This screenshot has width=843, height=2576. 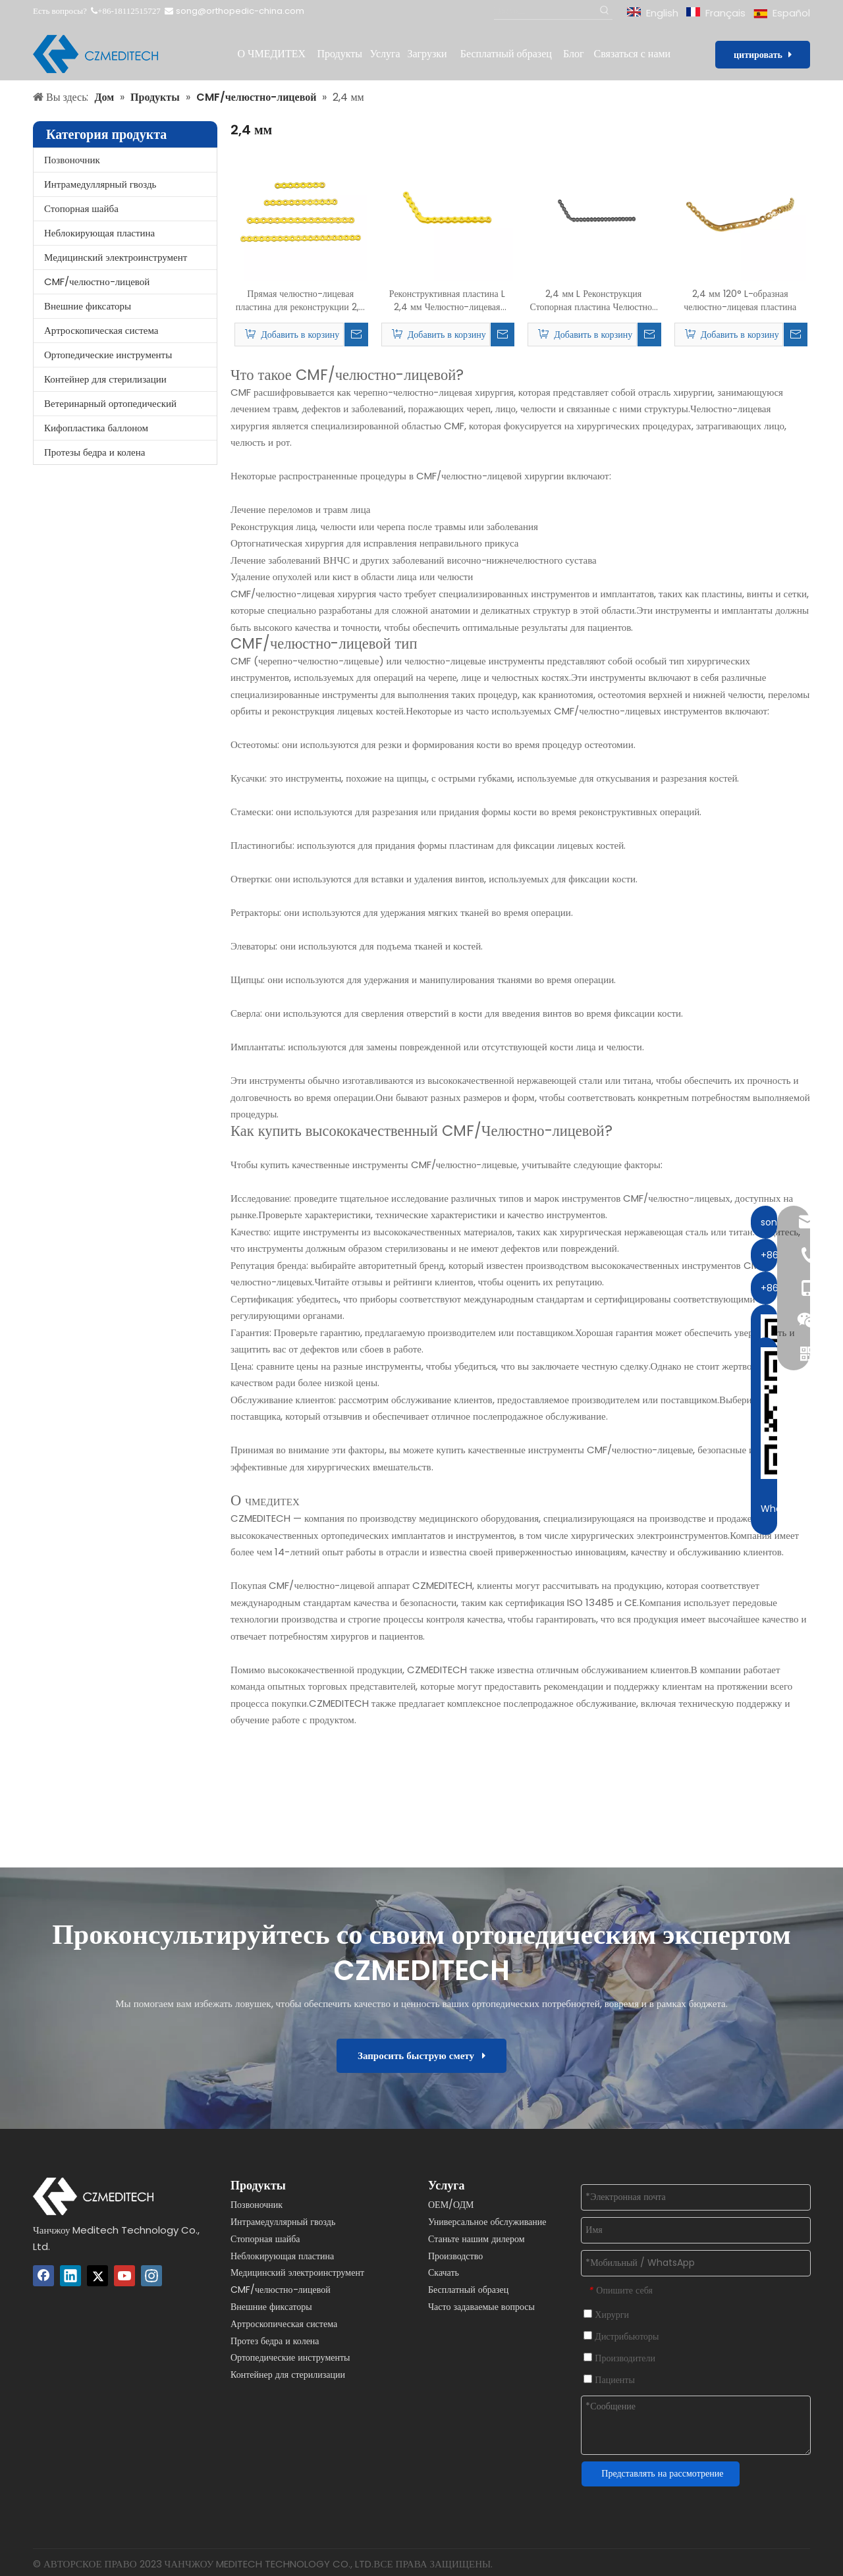 I want to click on Контейнер для стерилизации, so click(x=105, y=379).